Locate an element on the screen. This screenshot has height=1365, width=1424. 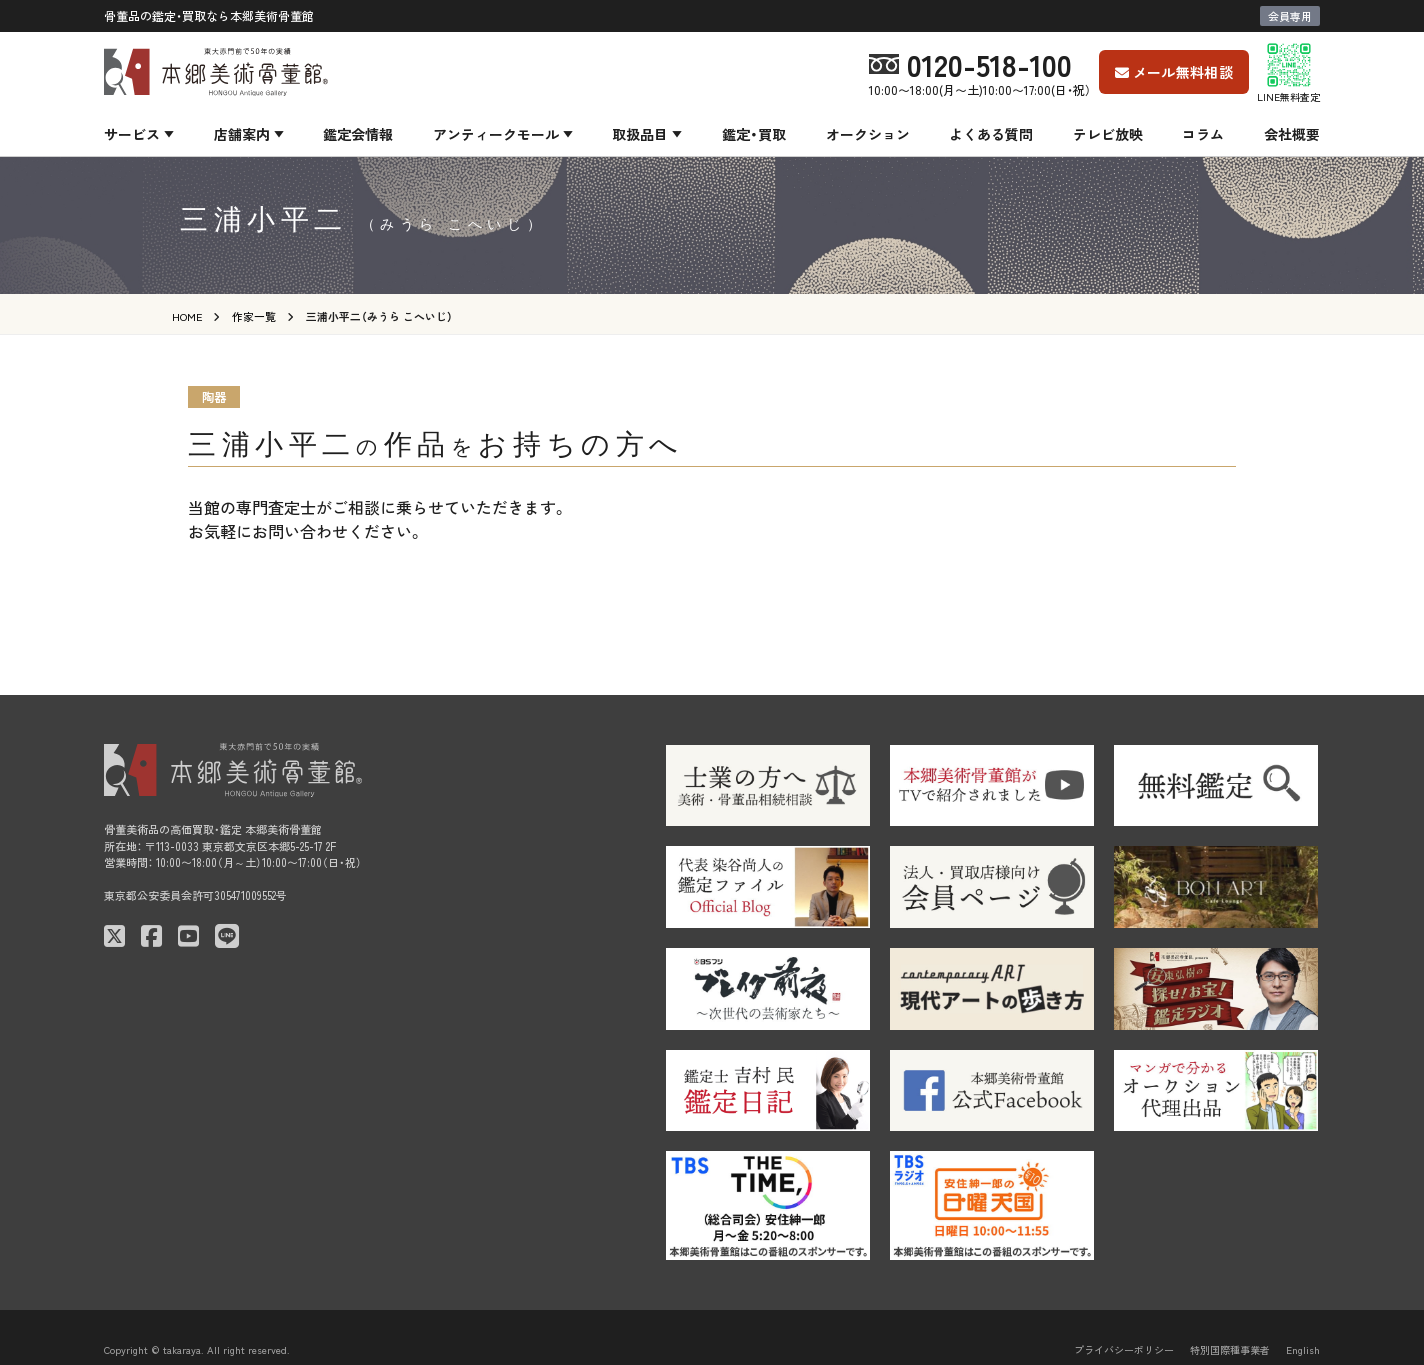
会員専用 is located at coordinates (1290, 16).